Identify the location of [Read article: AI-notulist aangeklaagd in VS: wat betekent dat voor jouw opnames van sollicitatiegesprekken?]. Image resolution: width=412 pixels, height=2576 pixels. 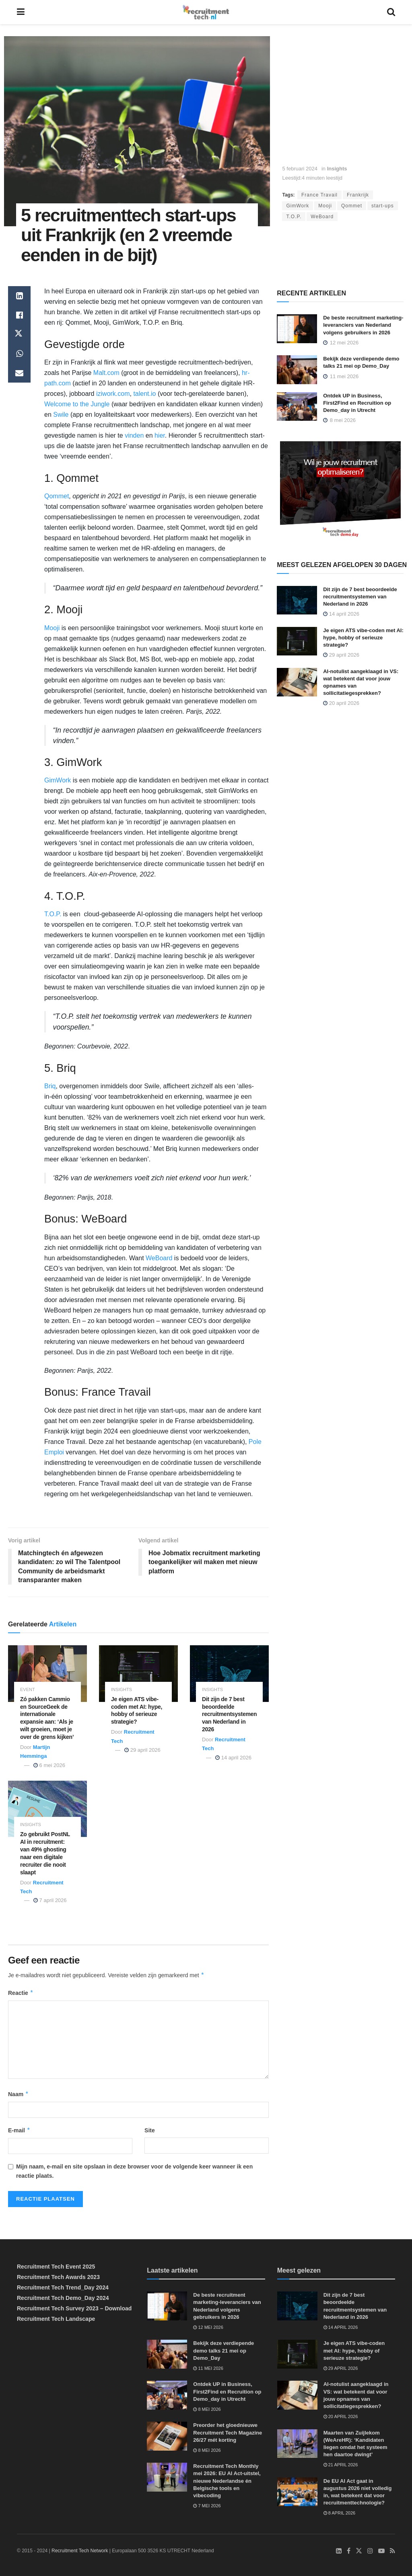
(297, 682).